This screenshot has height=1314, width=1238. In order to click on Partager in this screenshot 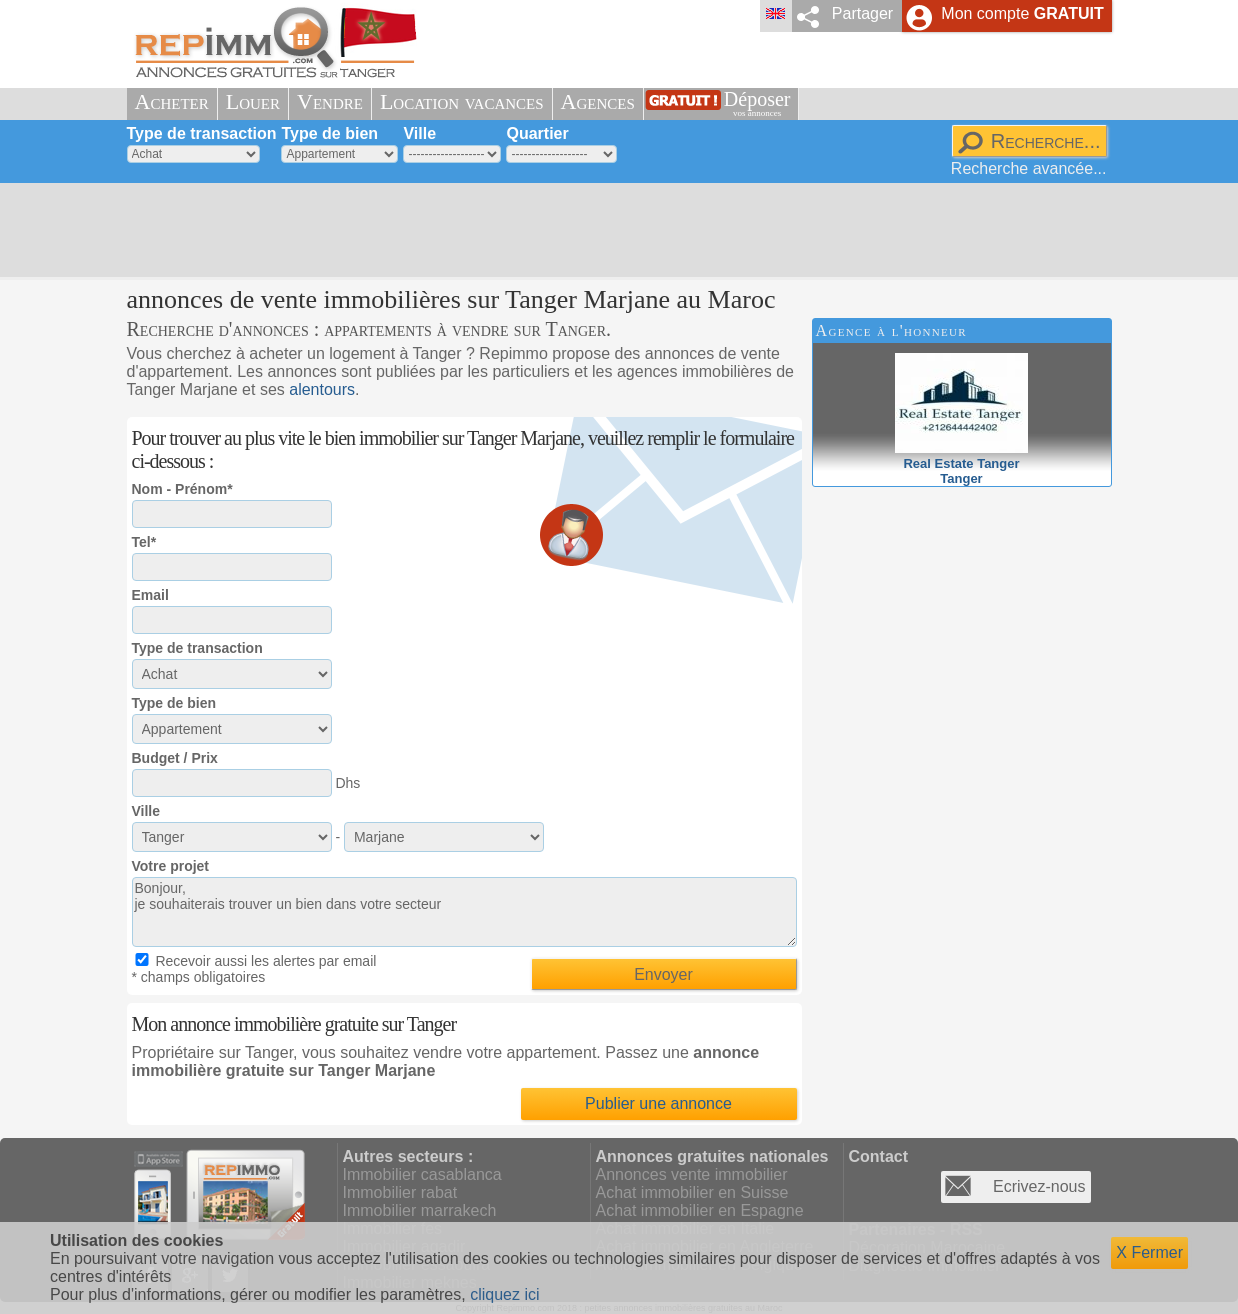, I will do `click(862, 13)`.